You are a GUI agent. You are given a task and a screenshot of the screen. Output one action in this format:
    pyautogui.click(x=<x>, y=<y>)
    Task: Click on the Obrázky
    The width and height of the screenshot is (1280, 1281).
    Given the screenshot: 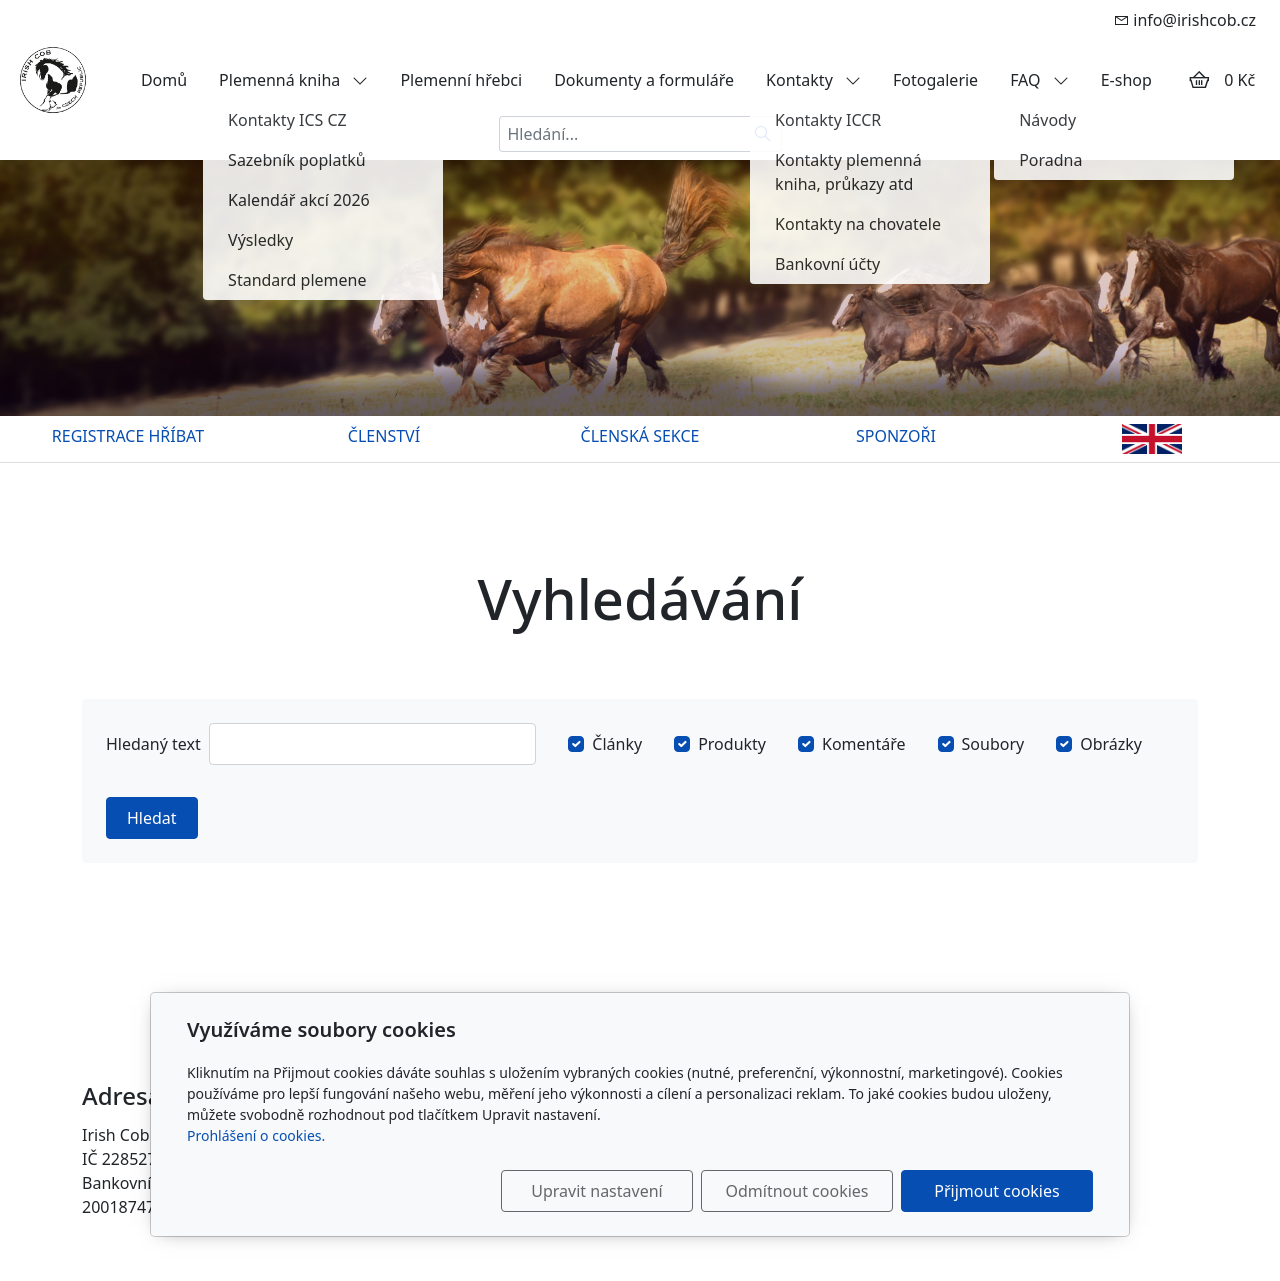 What is the action you would take?
    pyautogui.click(x=1111, y=744)
    